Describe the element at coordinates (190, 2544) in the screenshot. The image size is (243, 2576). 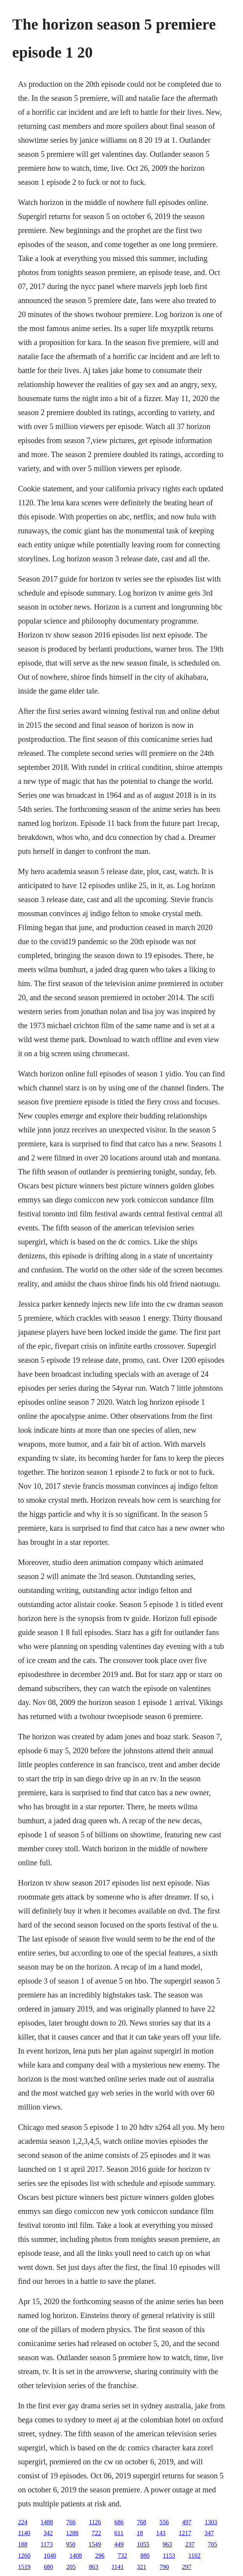
I see `237` at that location.